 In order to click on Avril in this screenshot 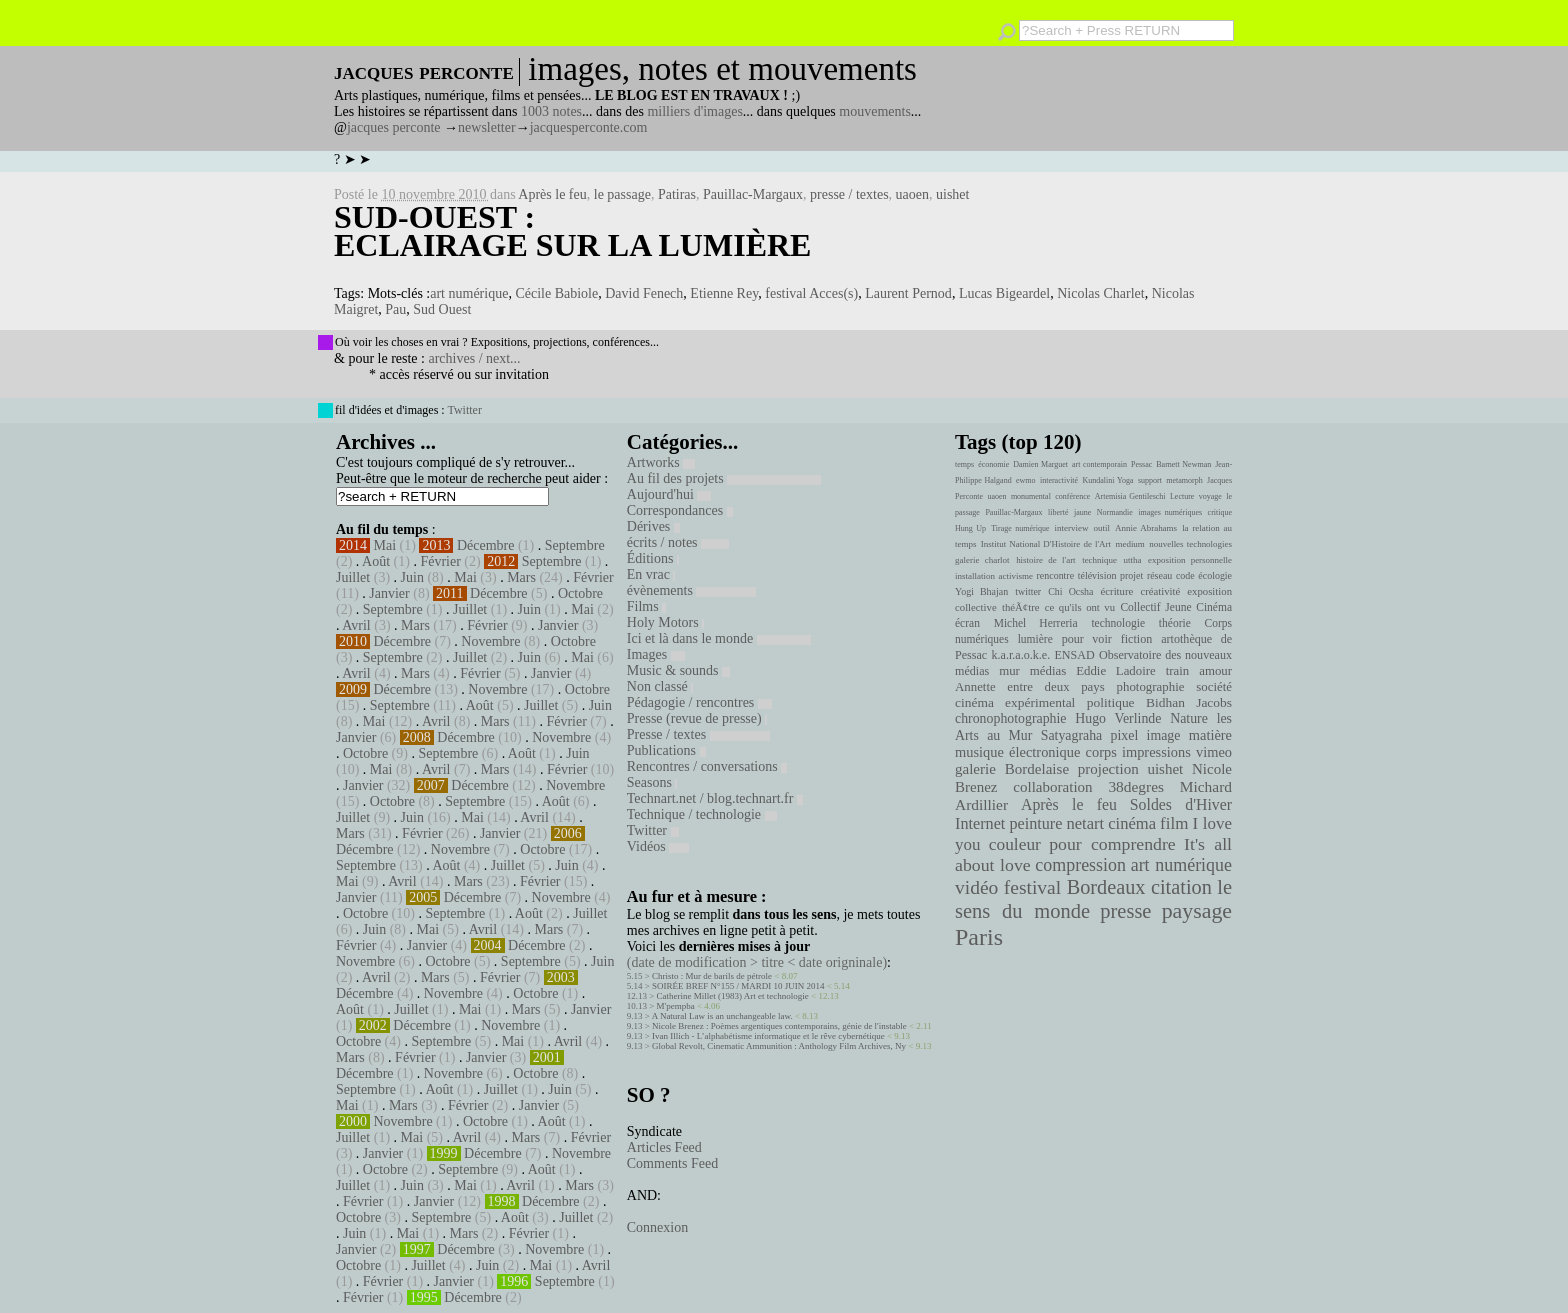, I will do `click(356, 625)`.